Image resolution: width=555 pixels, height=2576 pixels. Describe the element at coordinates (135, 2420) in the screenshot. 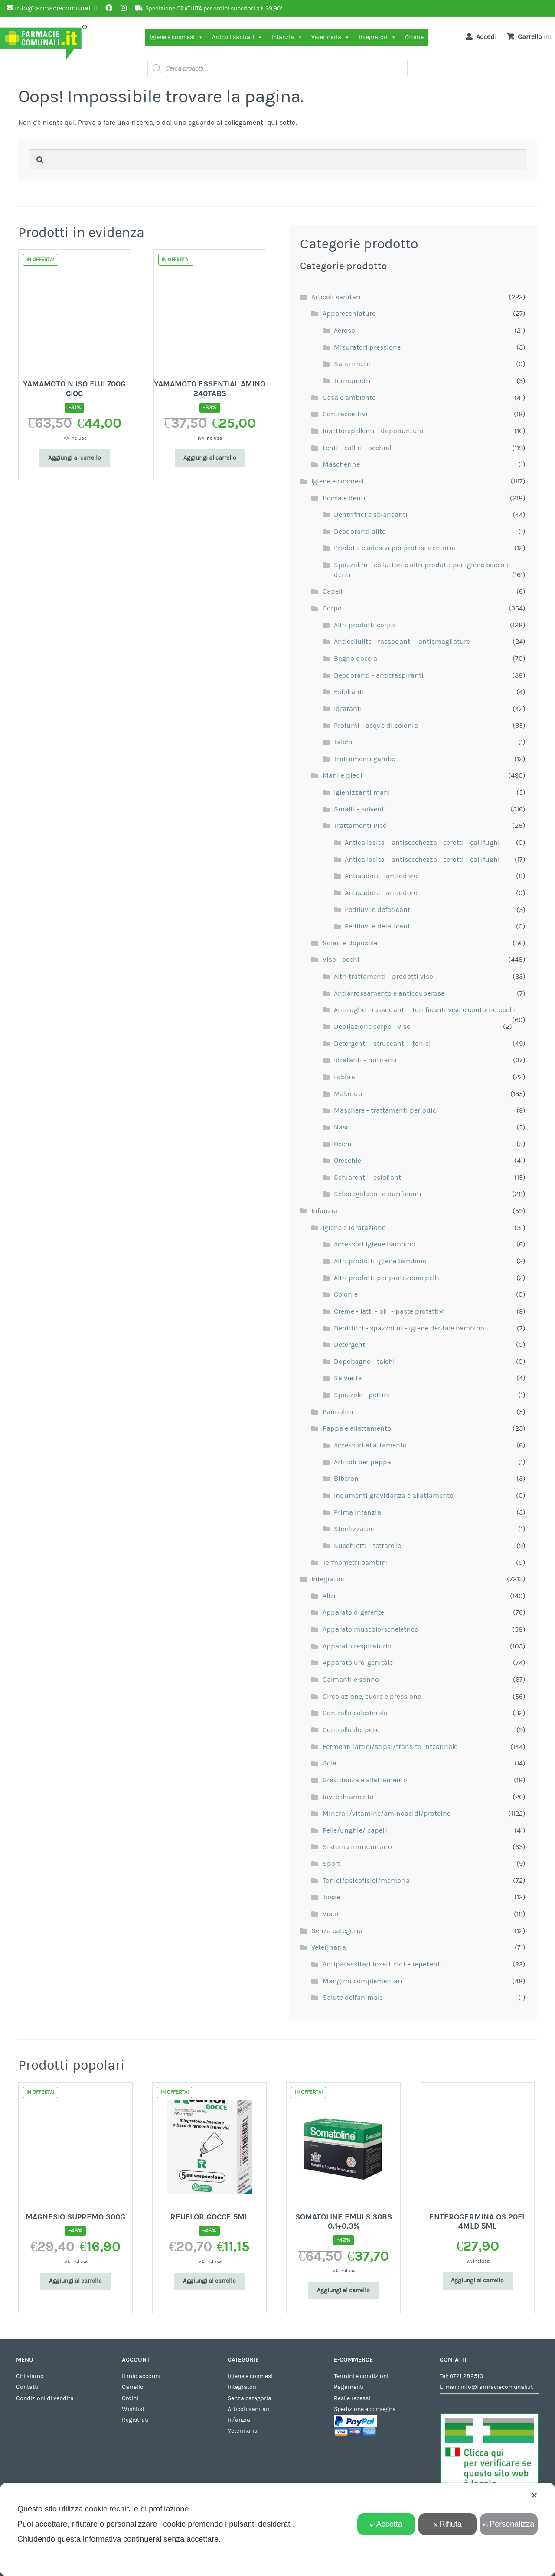

I see `Registrati` at that location.